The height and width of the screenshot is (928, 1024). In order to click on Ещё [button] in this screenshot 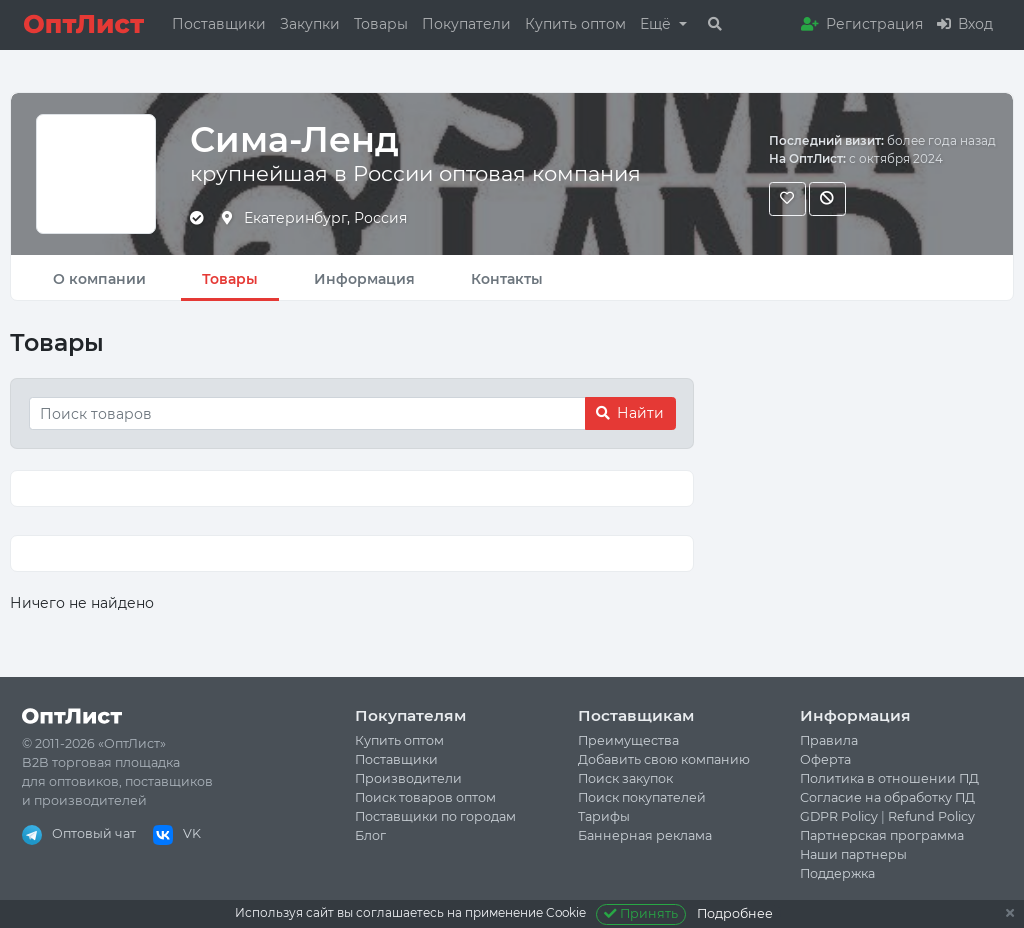, I will do `click(657, 24)`.